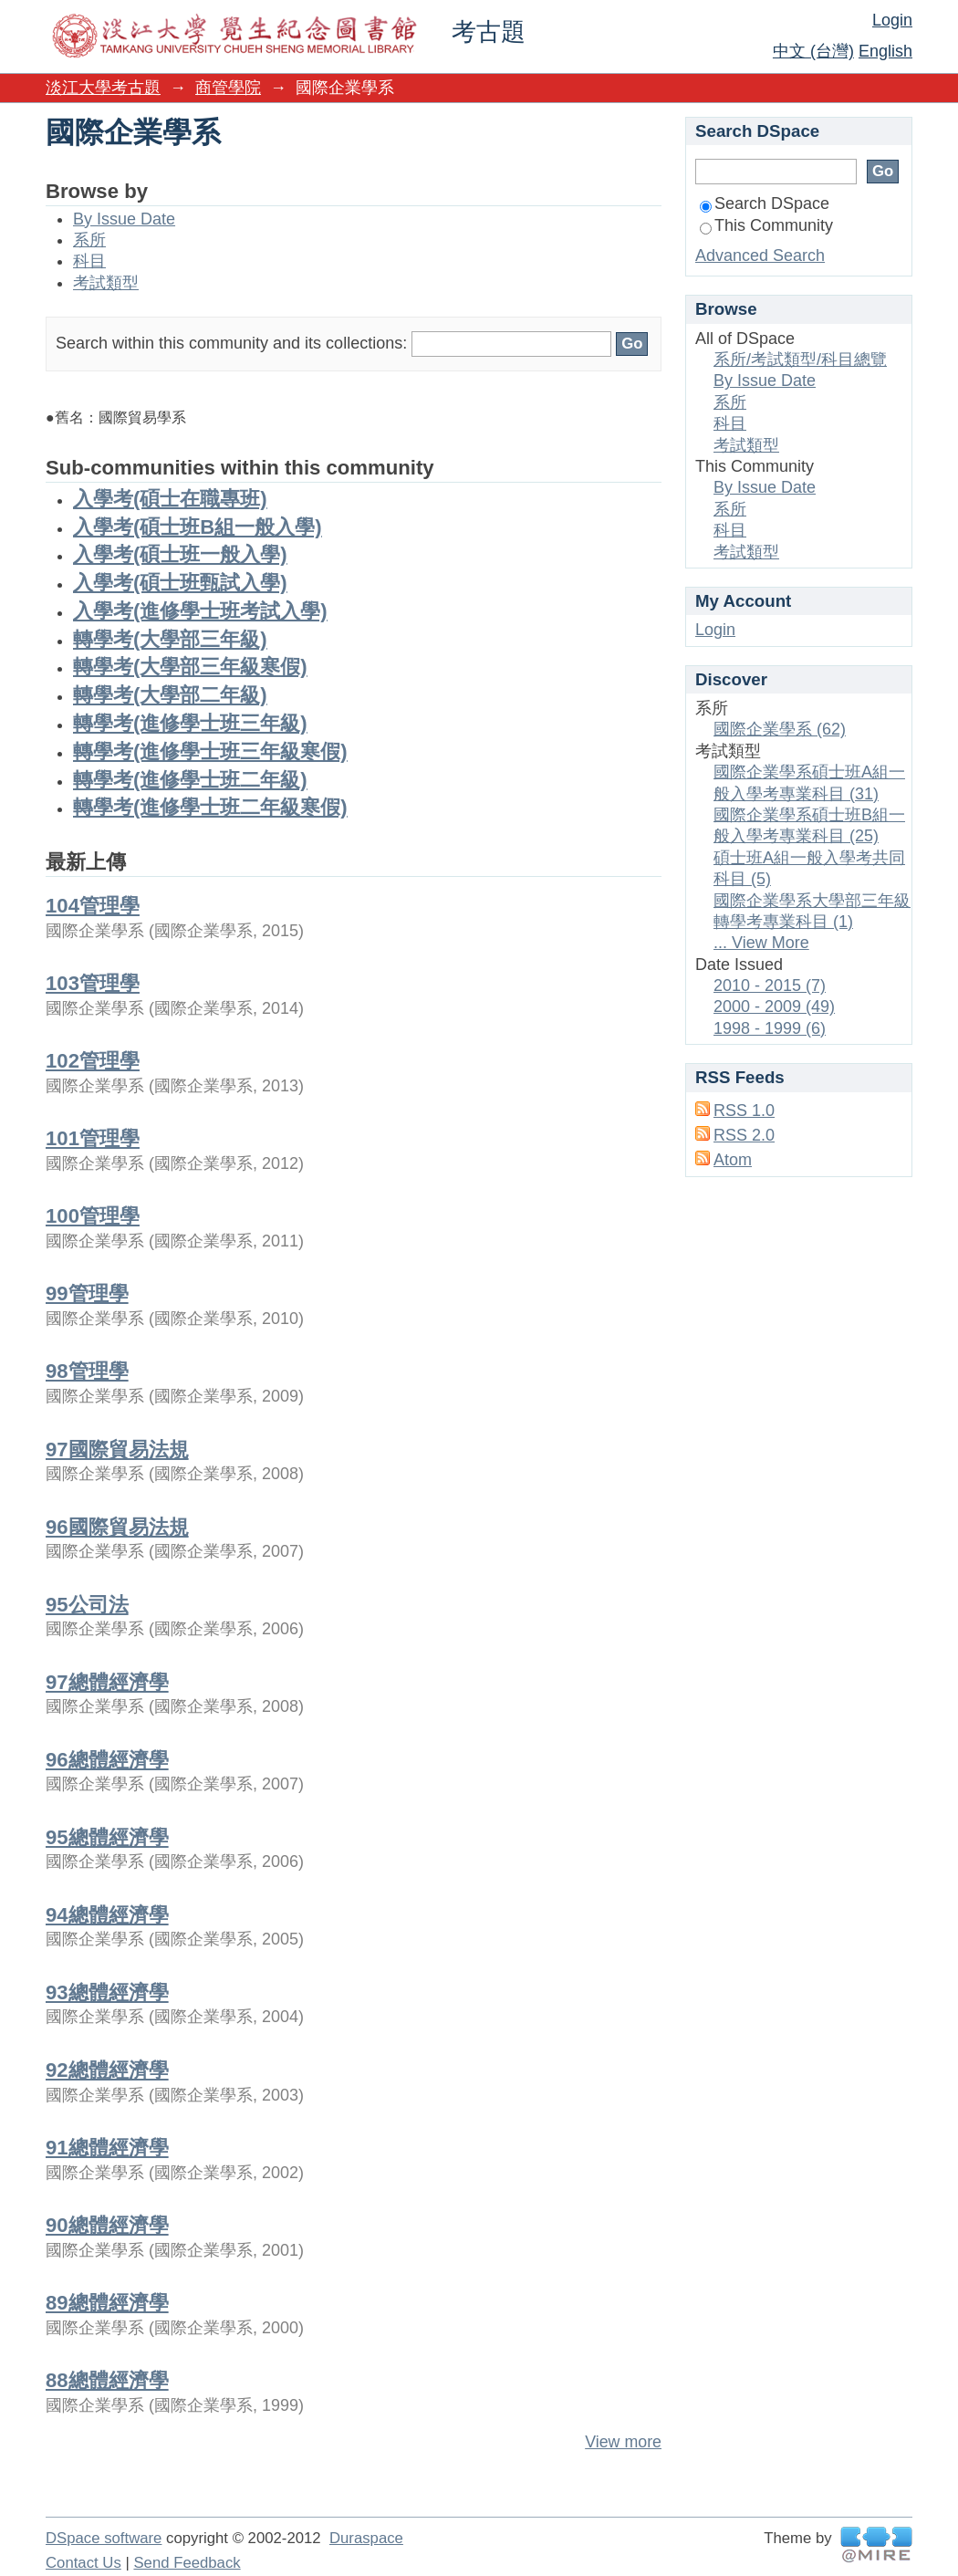 The width and height of the screenshot is (958, 2576). I want to click on Advanced Search, so click(760, 255).